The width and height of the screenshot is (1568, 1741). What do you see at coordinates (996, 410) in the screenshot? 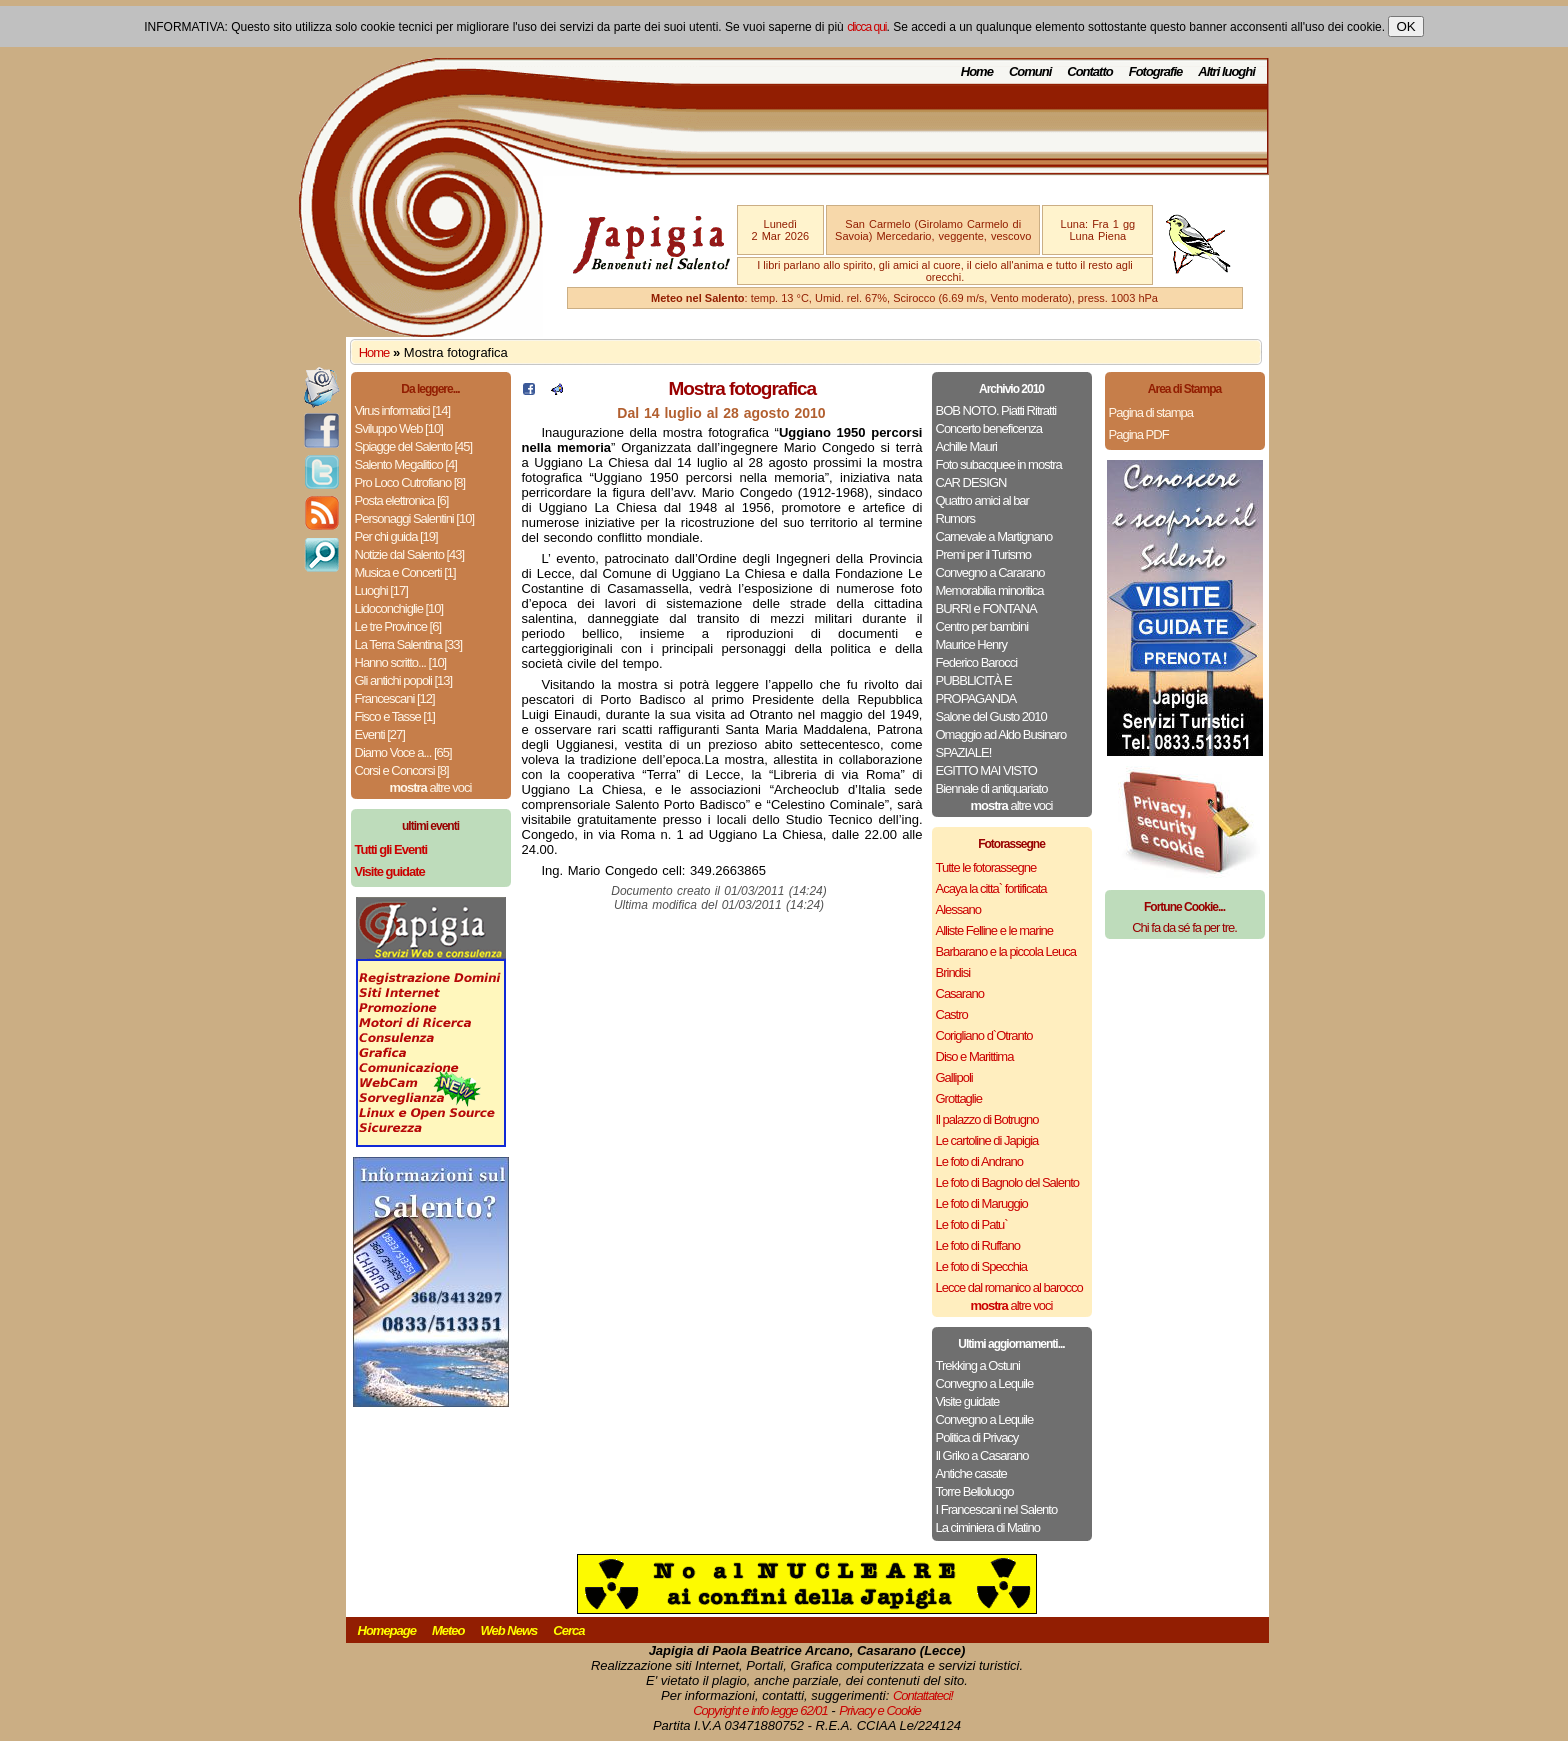
I see `BOB NOTO. Piatti Ritratti` at bounding box center [996, 410].